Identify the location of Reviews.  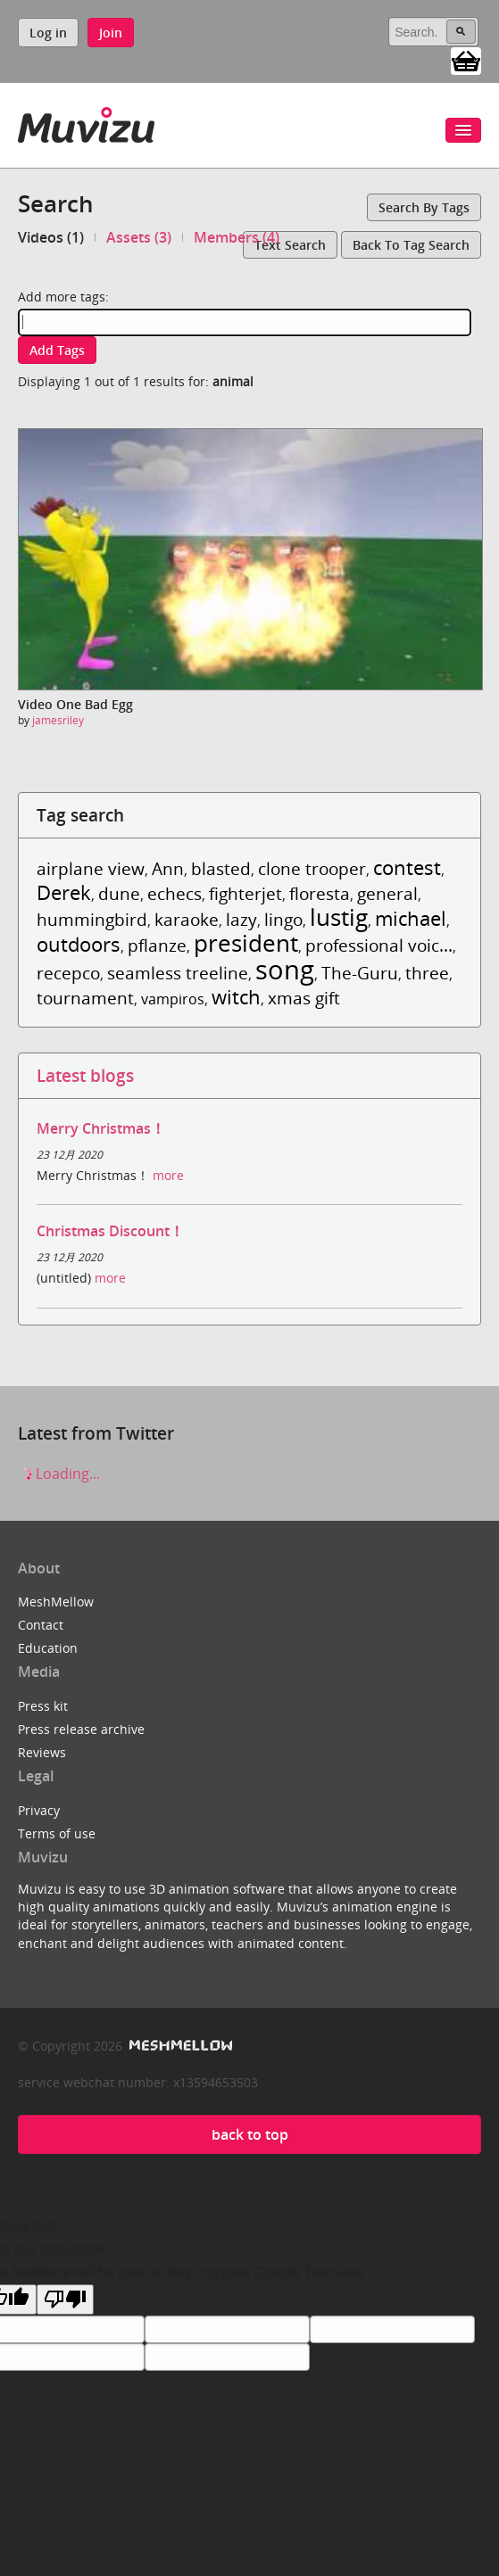
(42, 1752).